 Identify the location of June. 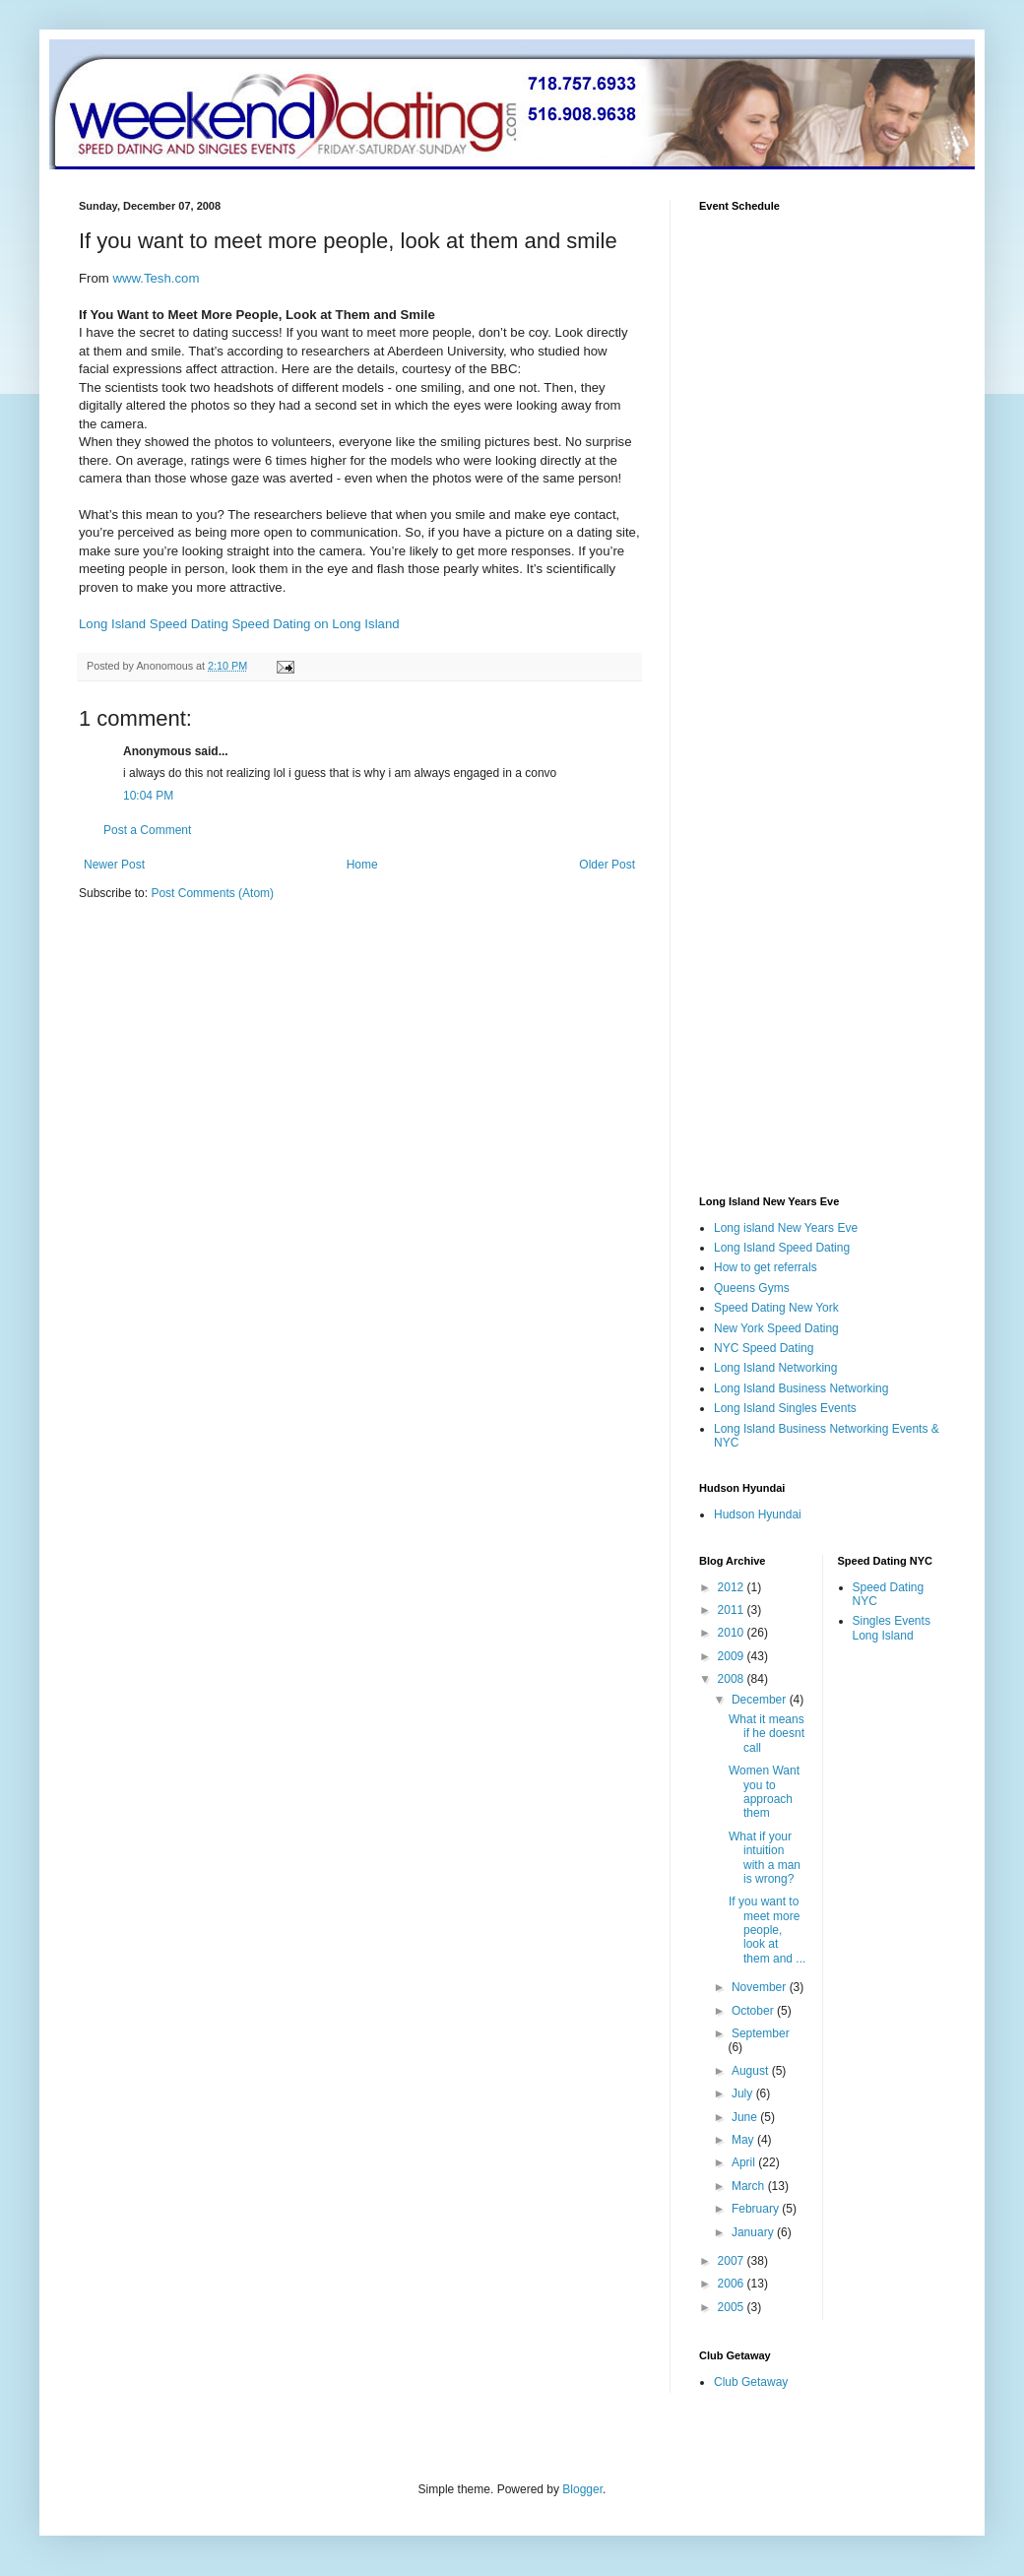
(746, 2117).